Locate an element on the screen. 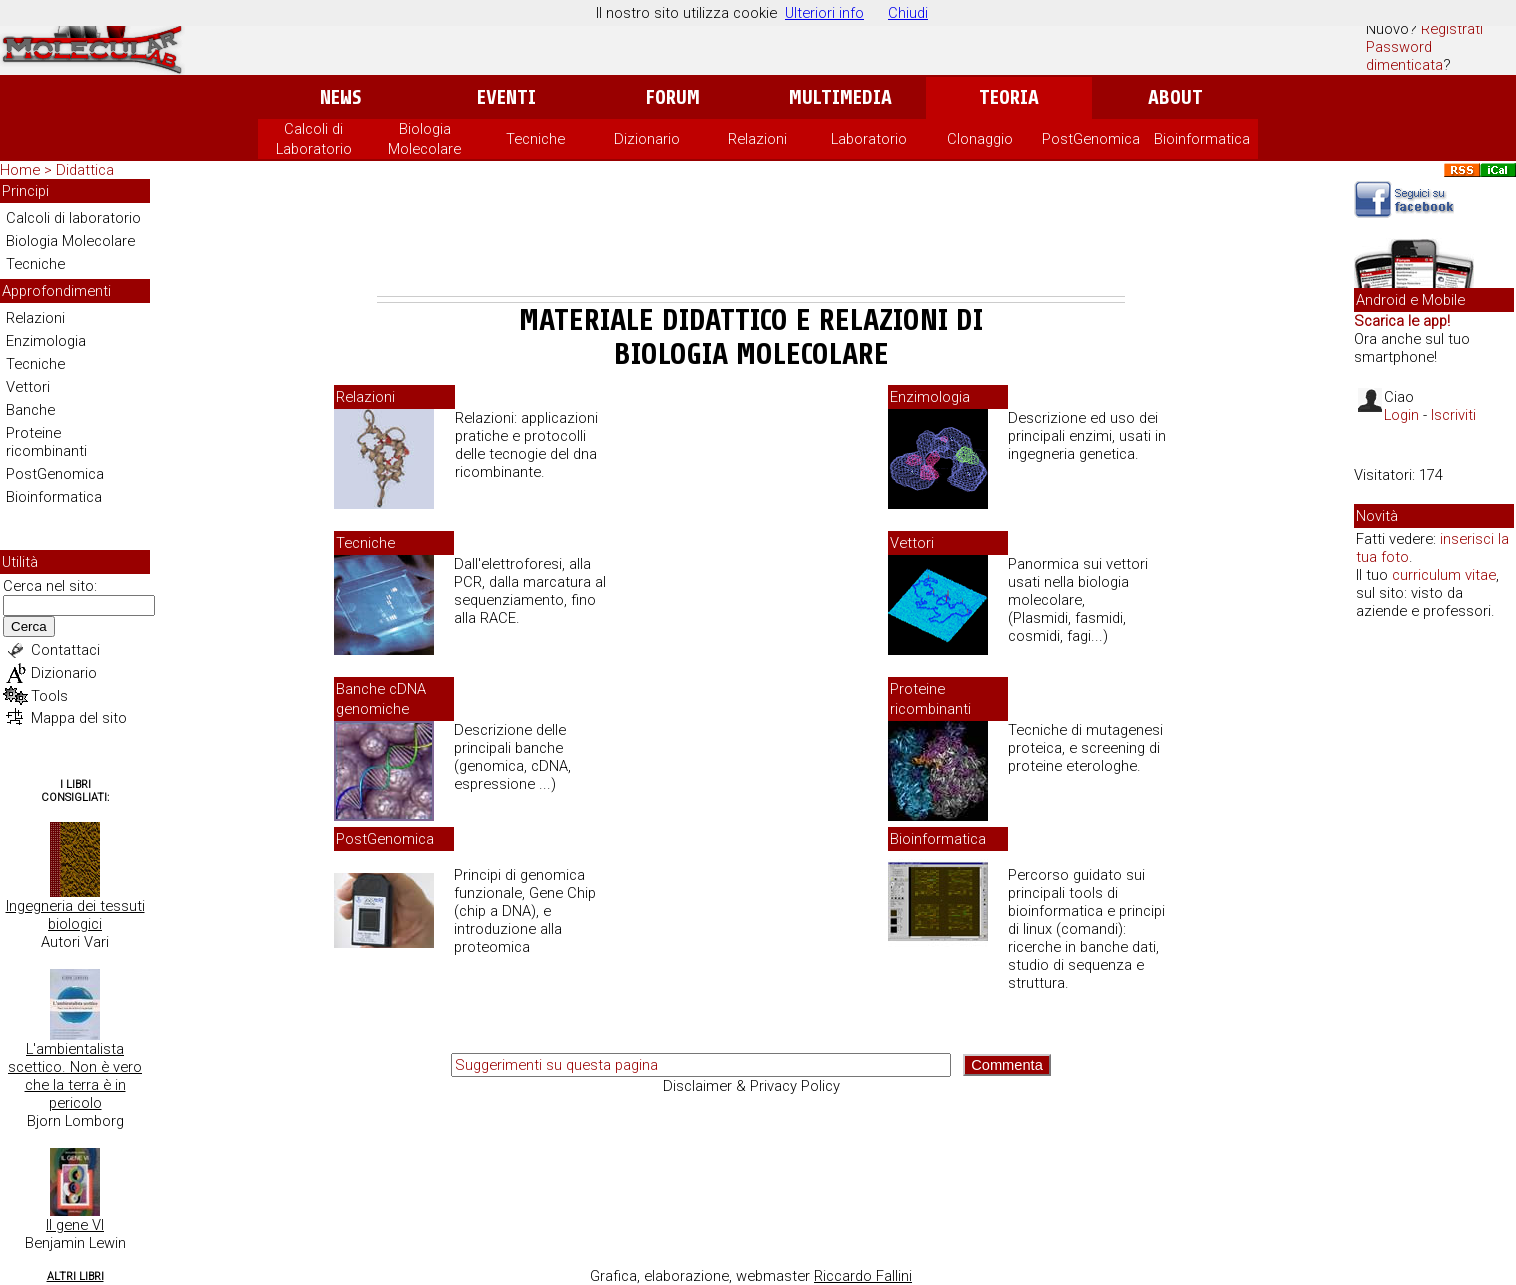 The height and width of the screenshot is (1285, 1516). Mappa del sito is located at coordinates (79, 718).